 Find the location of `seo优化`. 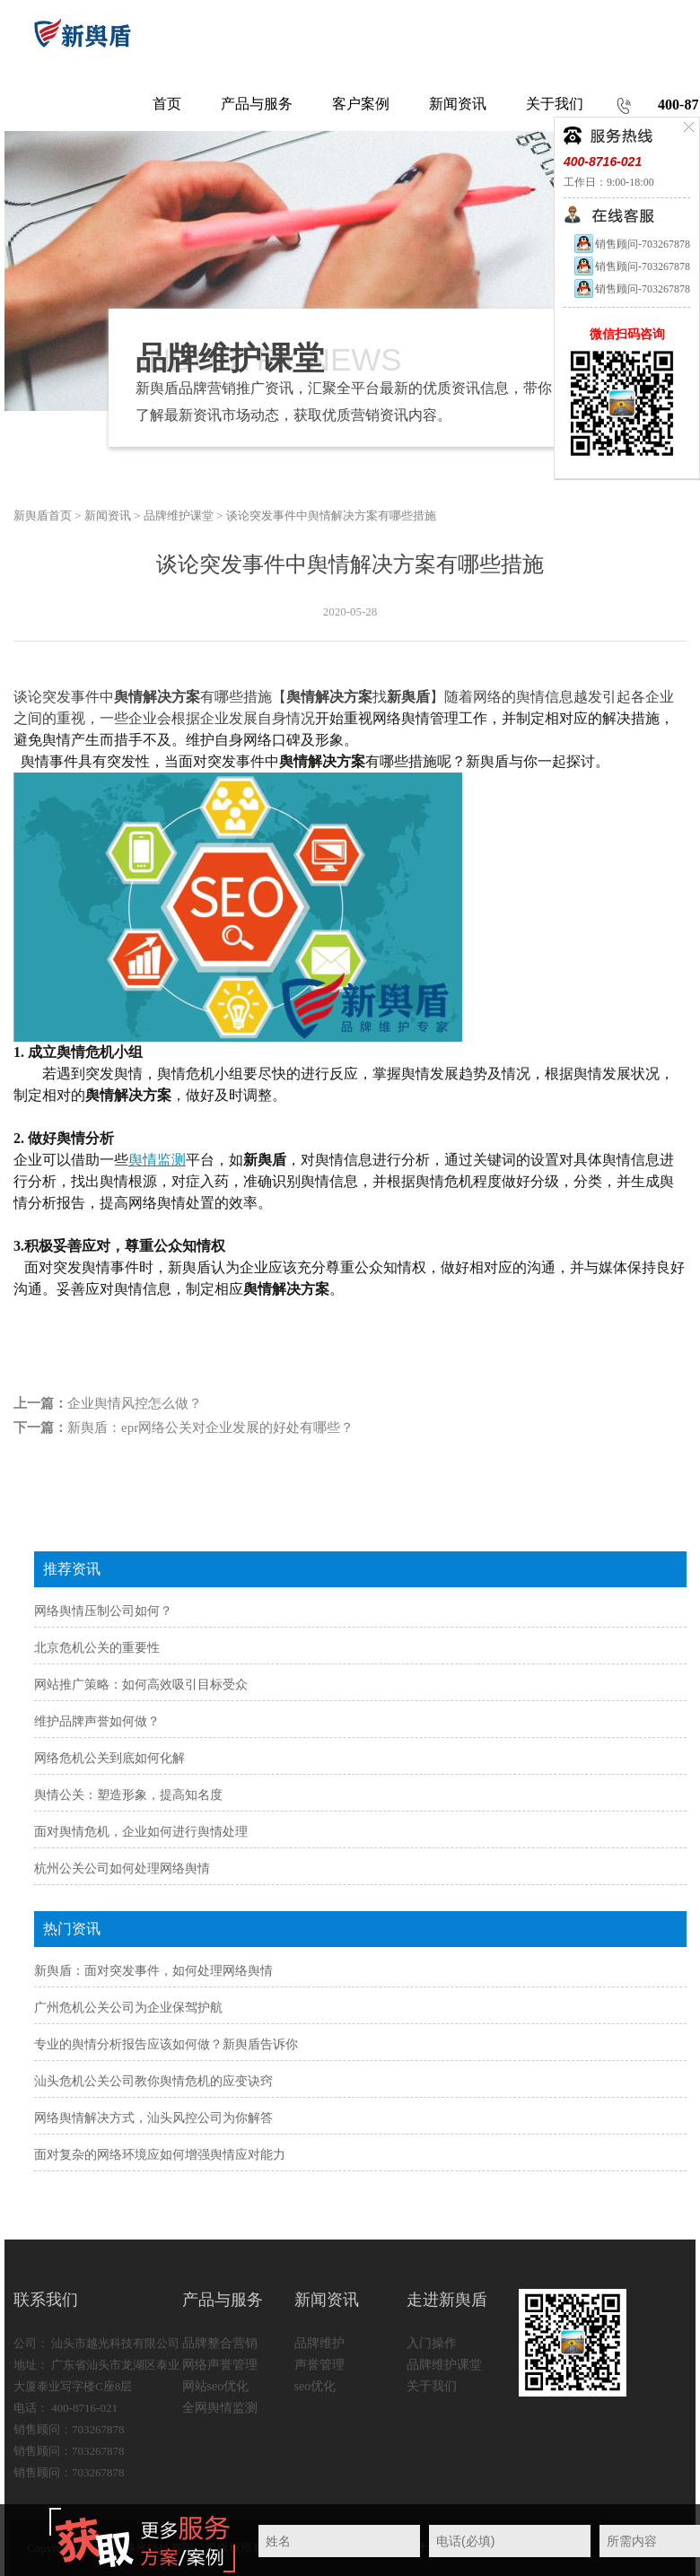

seo优化 is located at coordinates (315, 2386).